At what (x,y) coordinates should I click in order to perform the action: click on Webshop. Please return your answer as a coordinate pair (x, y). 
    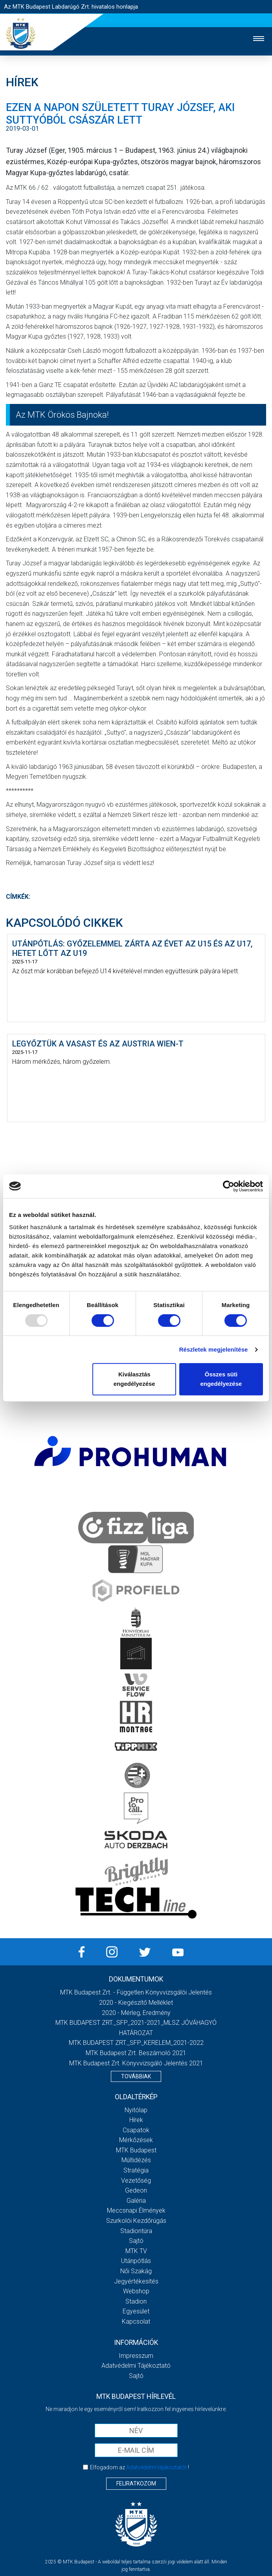
    Looking at the image, I should click on (136, 2291).